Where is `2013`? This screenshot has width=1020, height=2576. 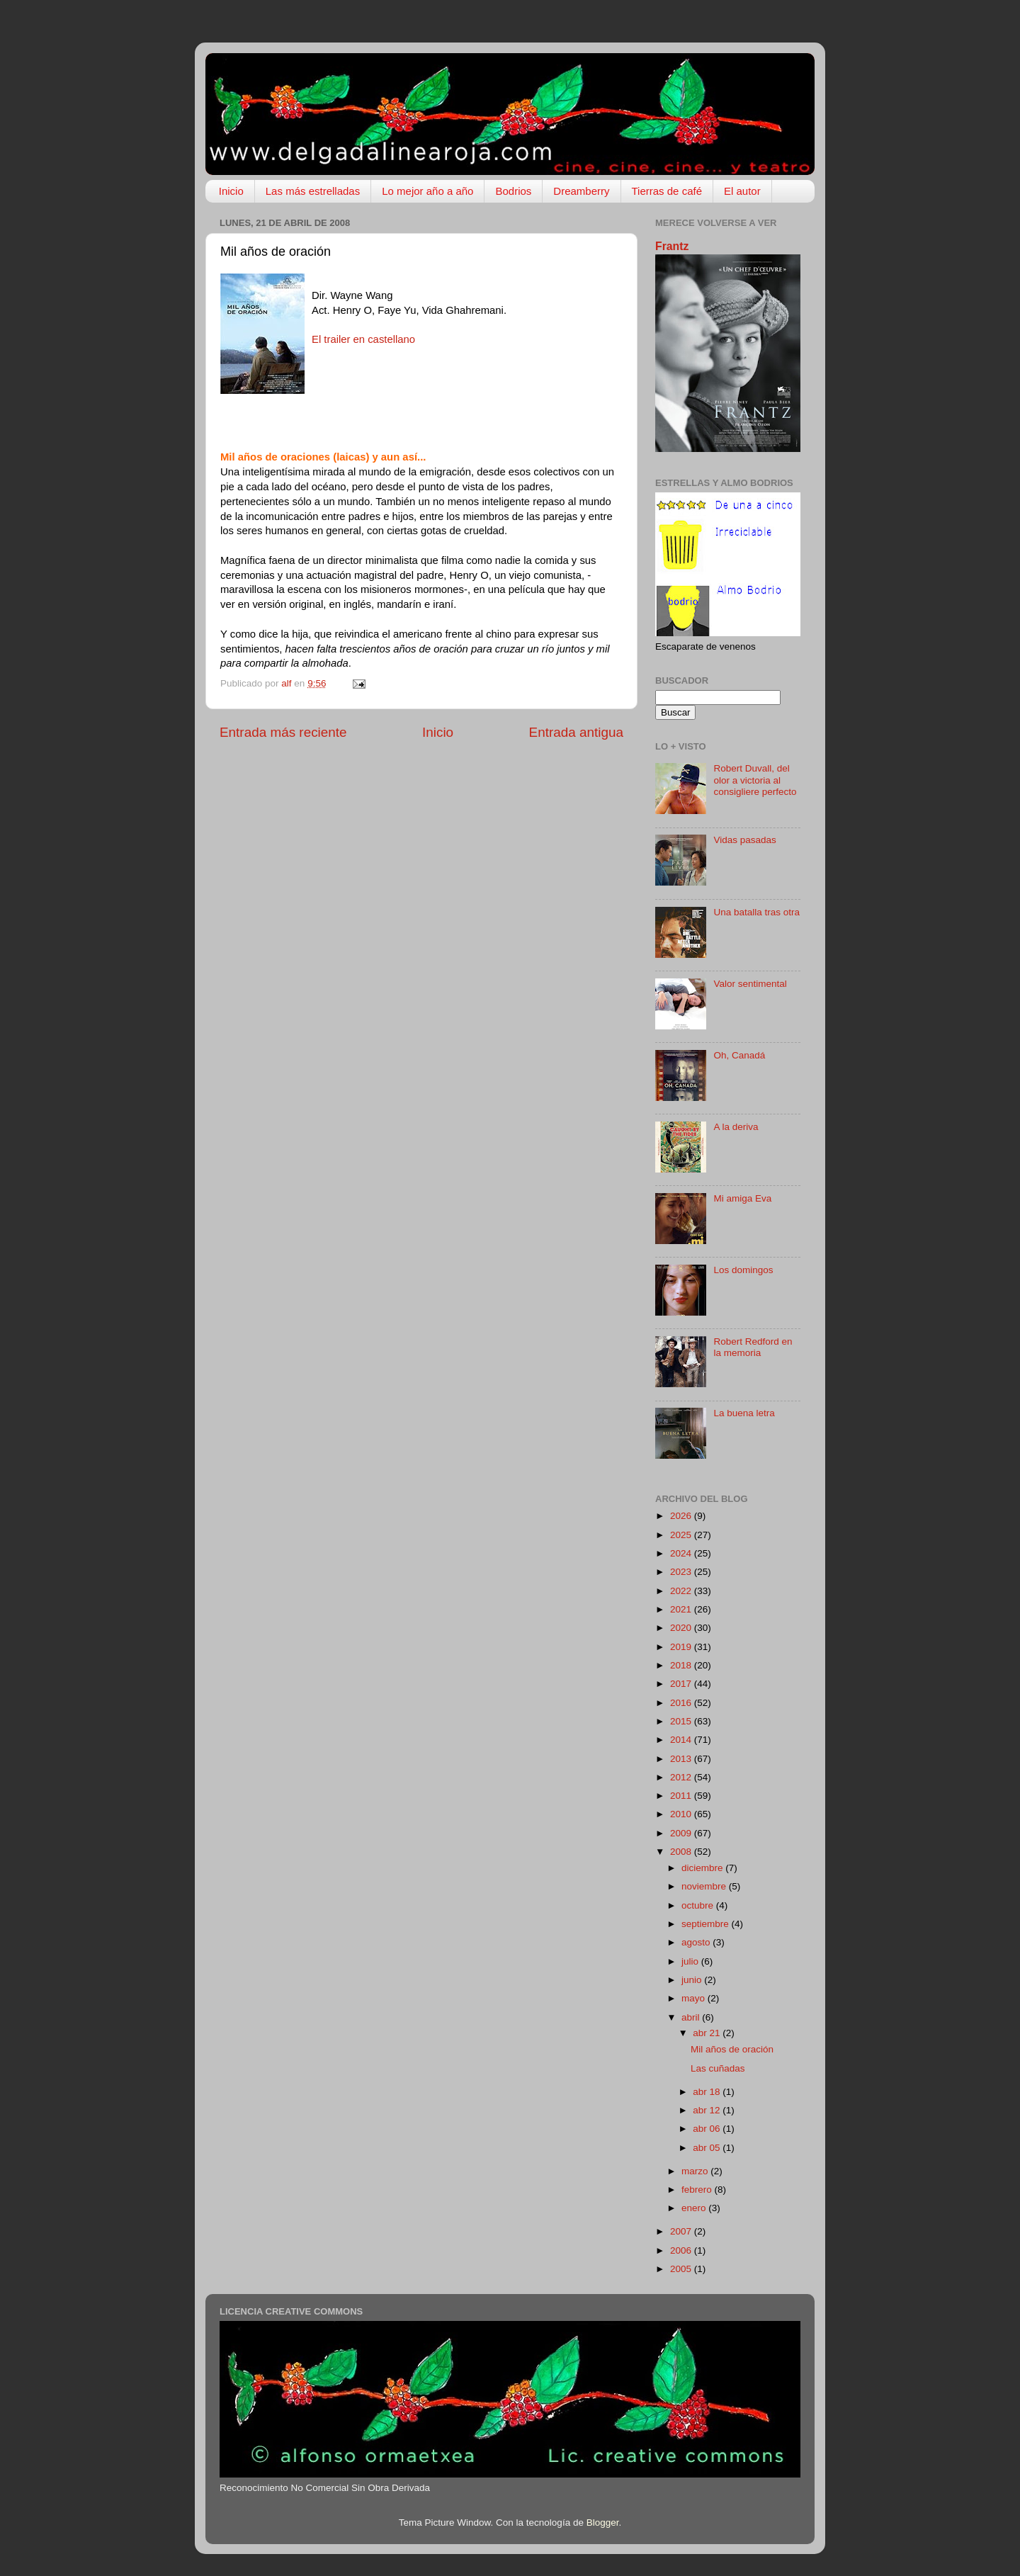 2013 is located at coordinates (682, 1758).